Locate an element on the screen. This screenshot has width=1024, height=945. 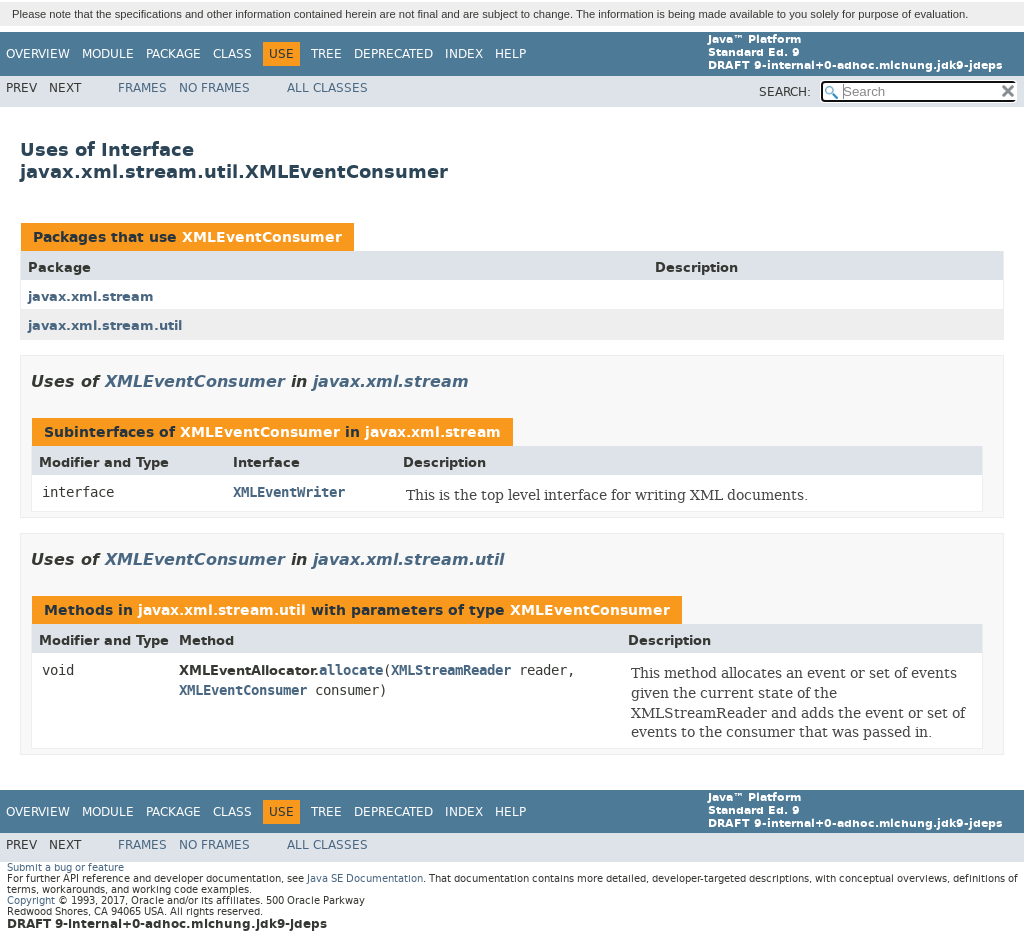
javax.xml.stream.util is located at coordinates (105, 325).